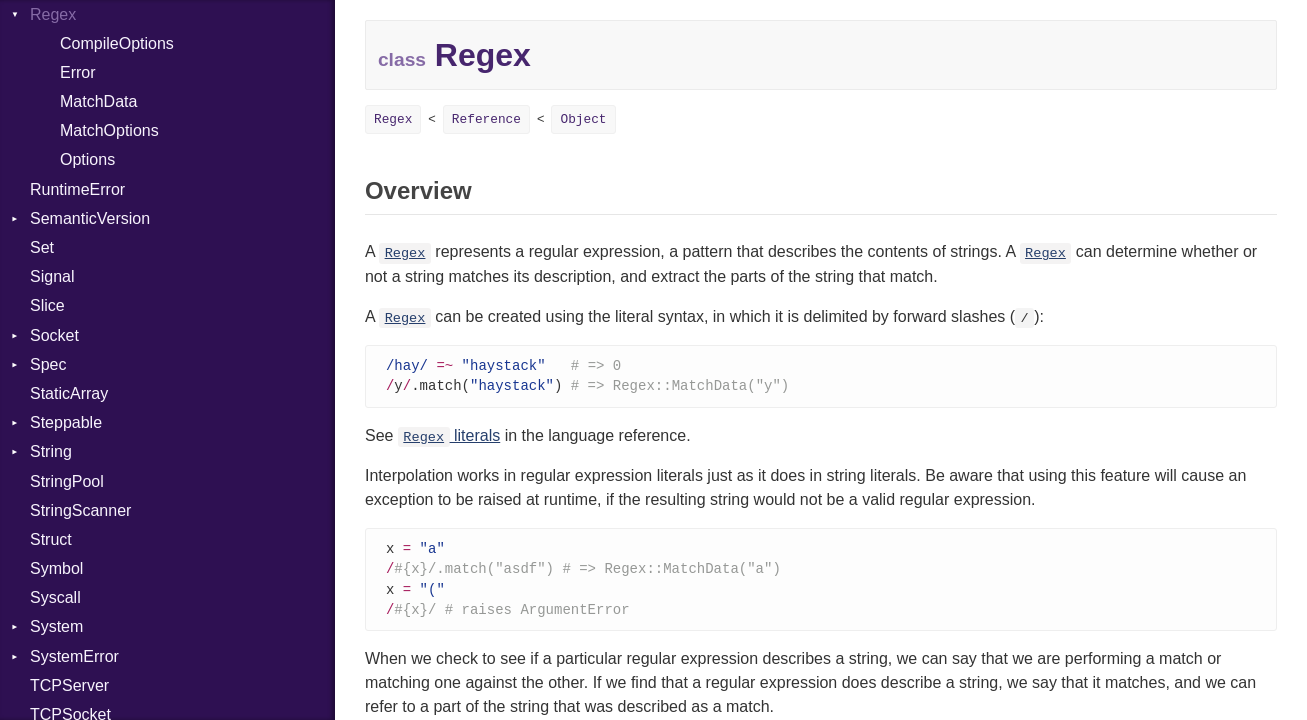 The height and width of the screenshot is (720, 1307). I want to click on CompileOptions, so click(117, 43).